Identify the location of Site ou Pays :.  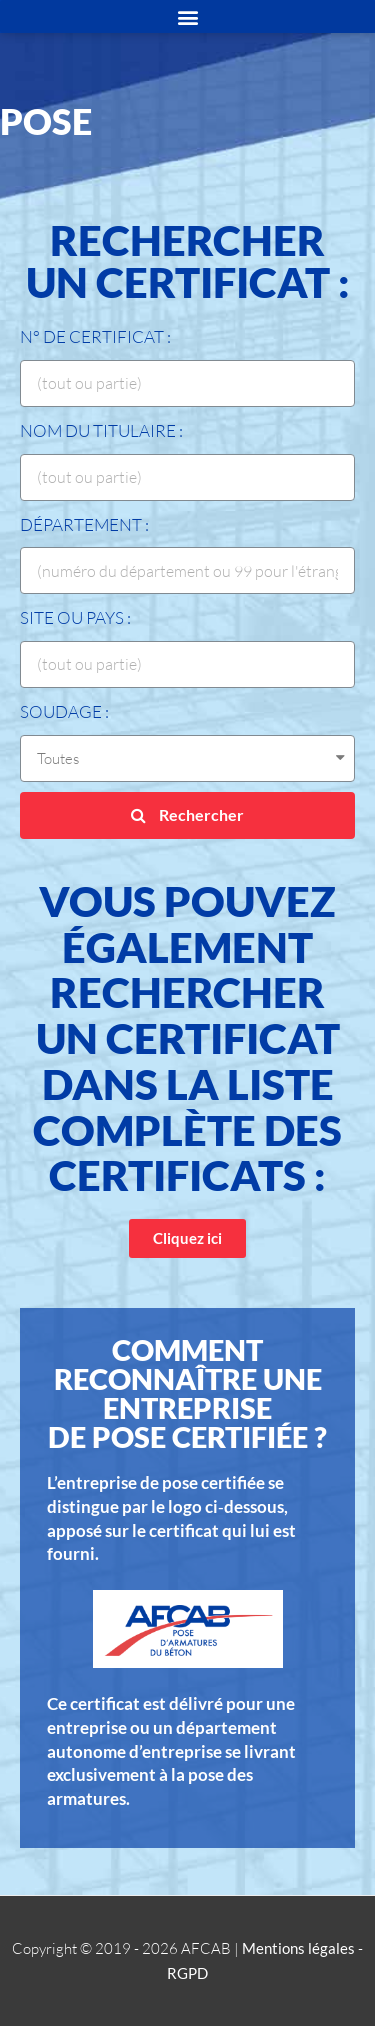
(75, 617).